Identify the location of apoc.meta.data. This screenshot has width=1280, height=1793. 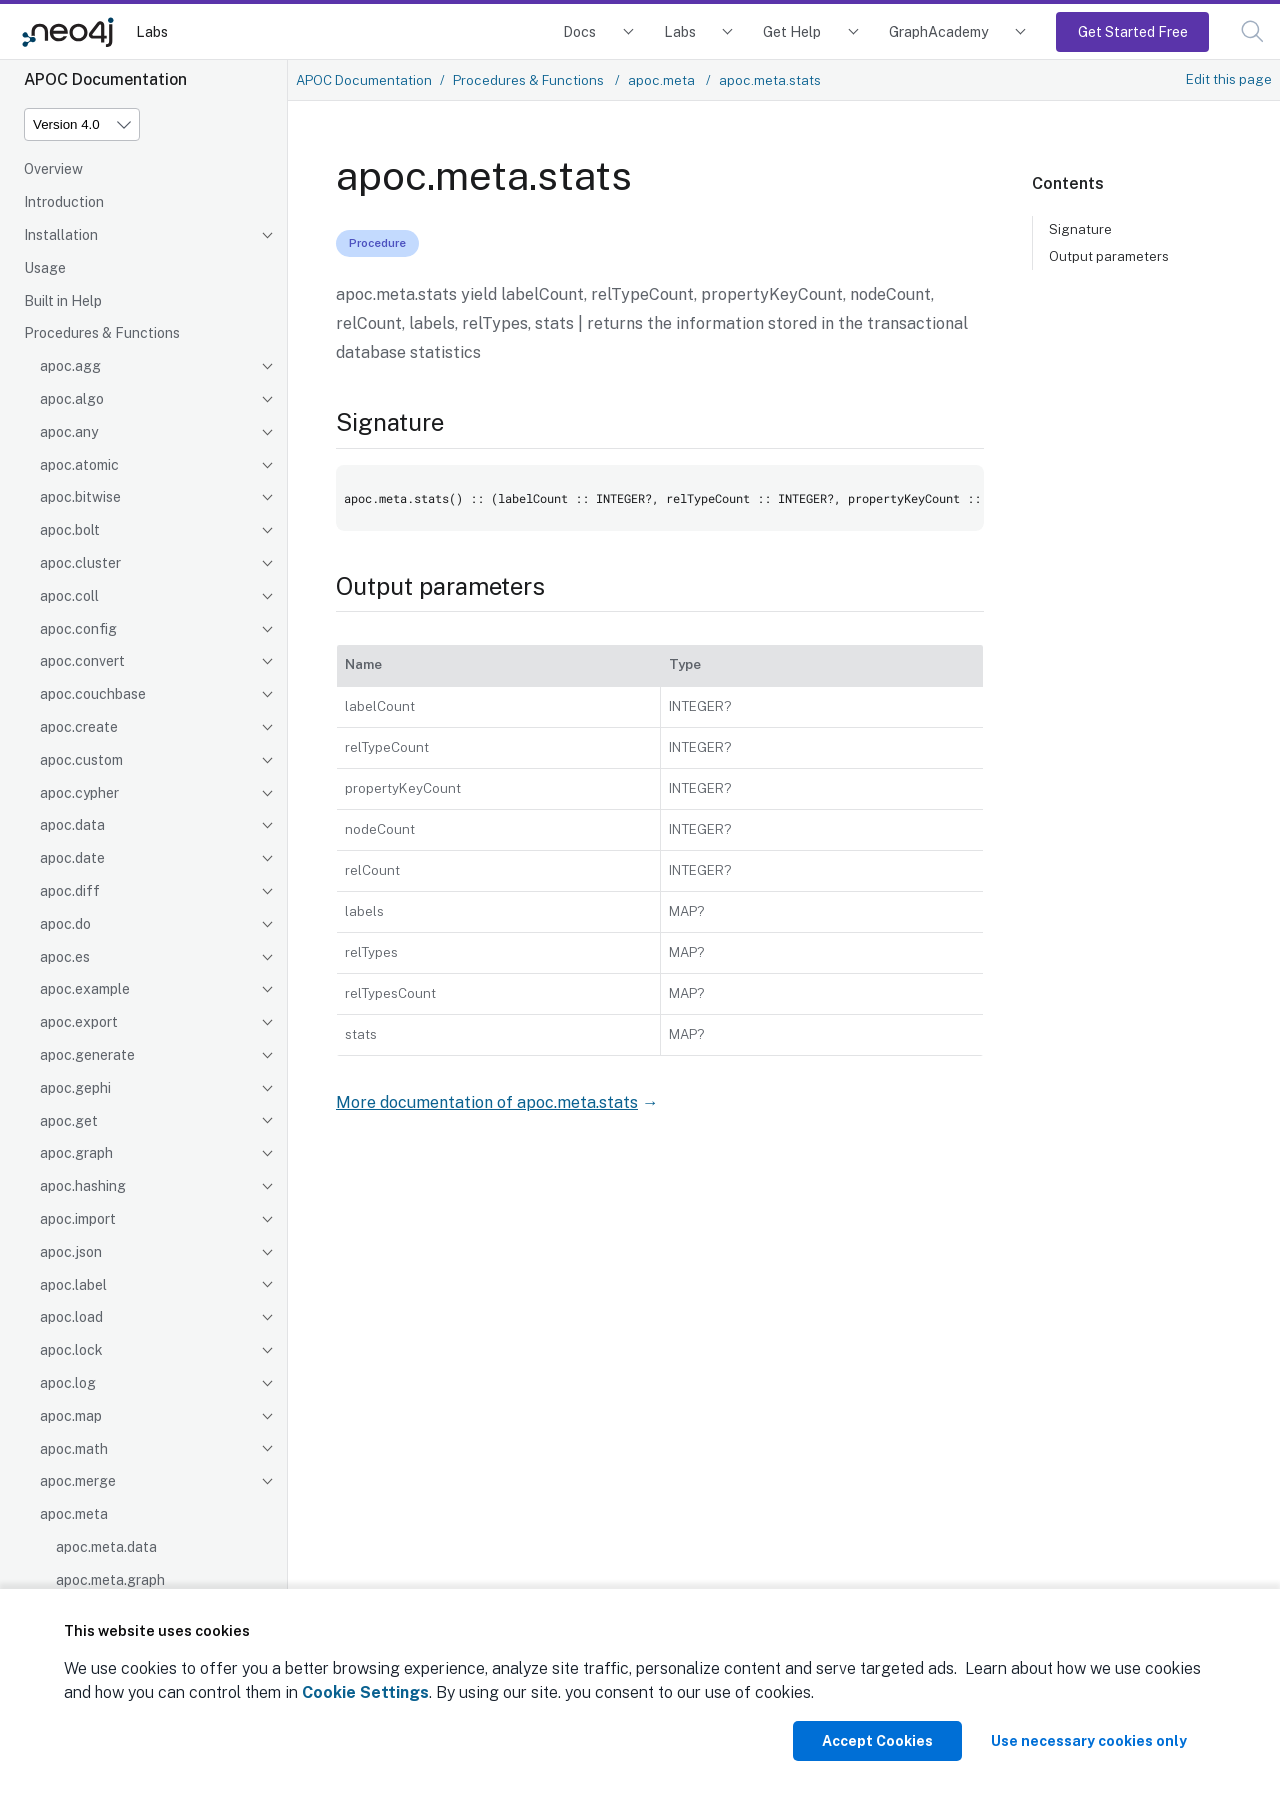
(106, 1547).